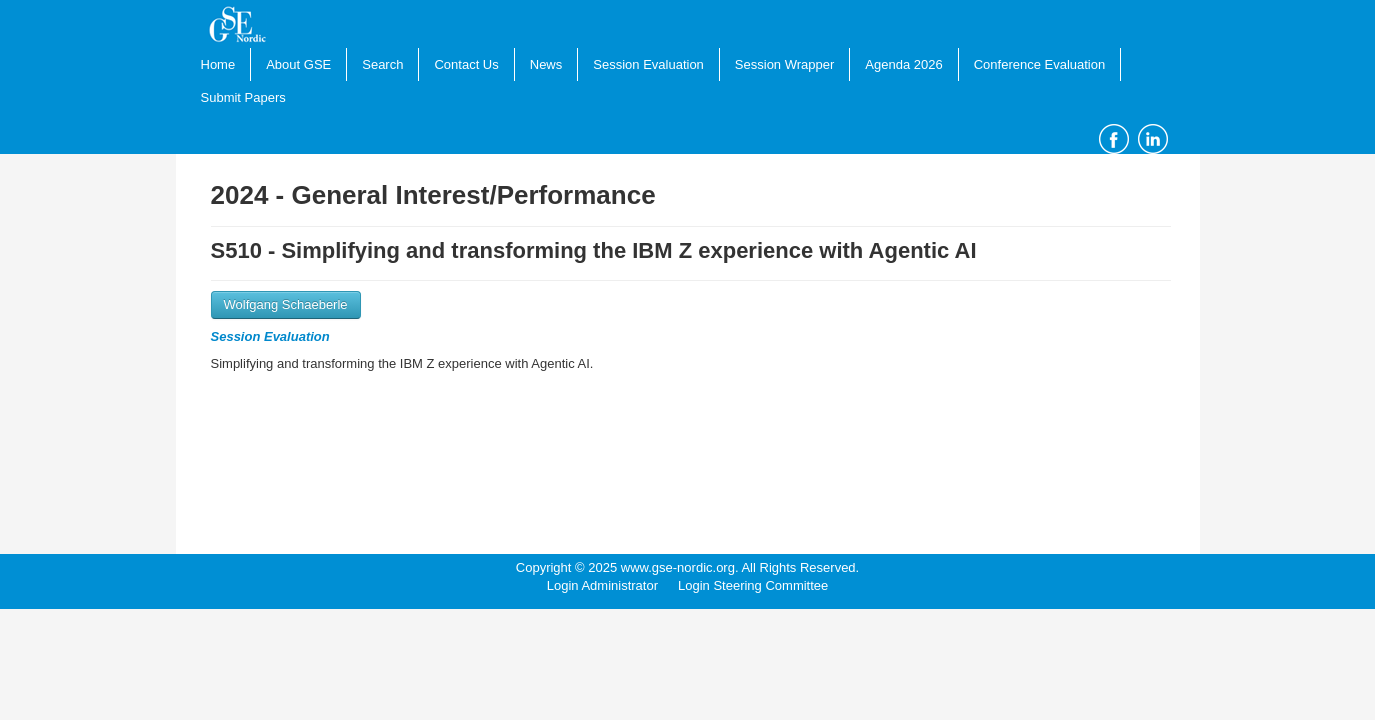  What do you see at coordinates (1040, 64) in the screenshot?
I see `Conference Evaluation` at bounding box center [1040, 64].